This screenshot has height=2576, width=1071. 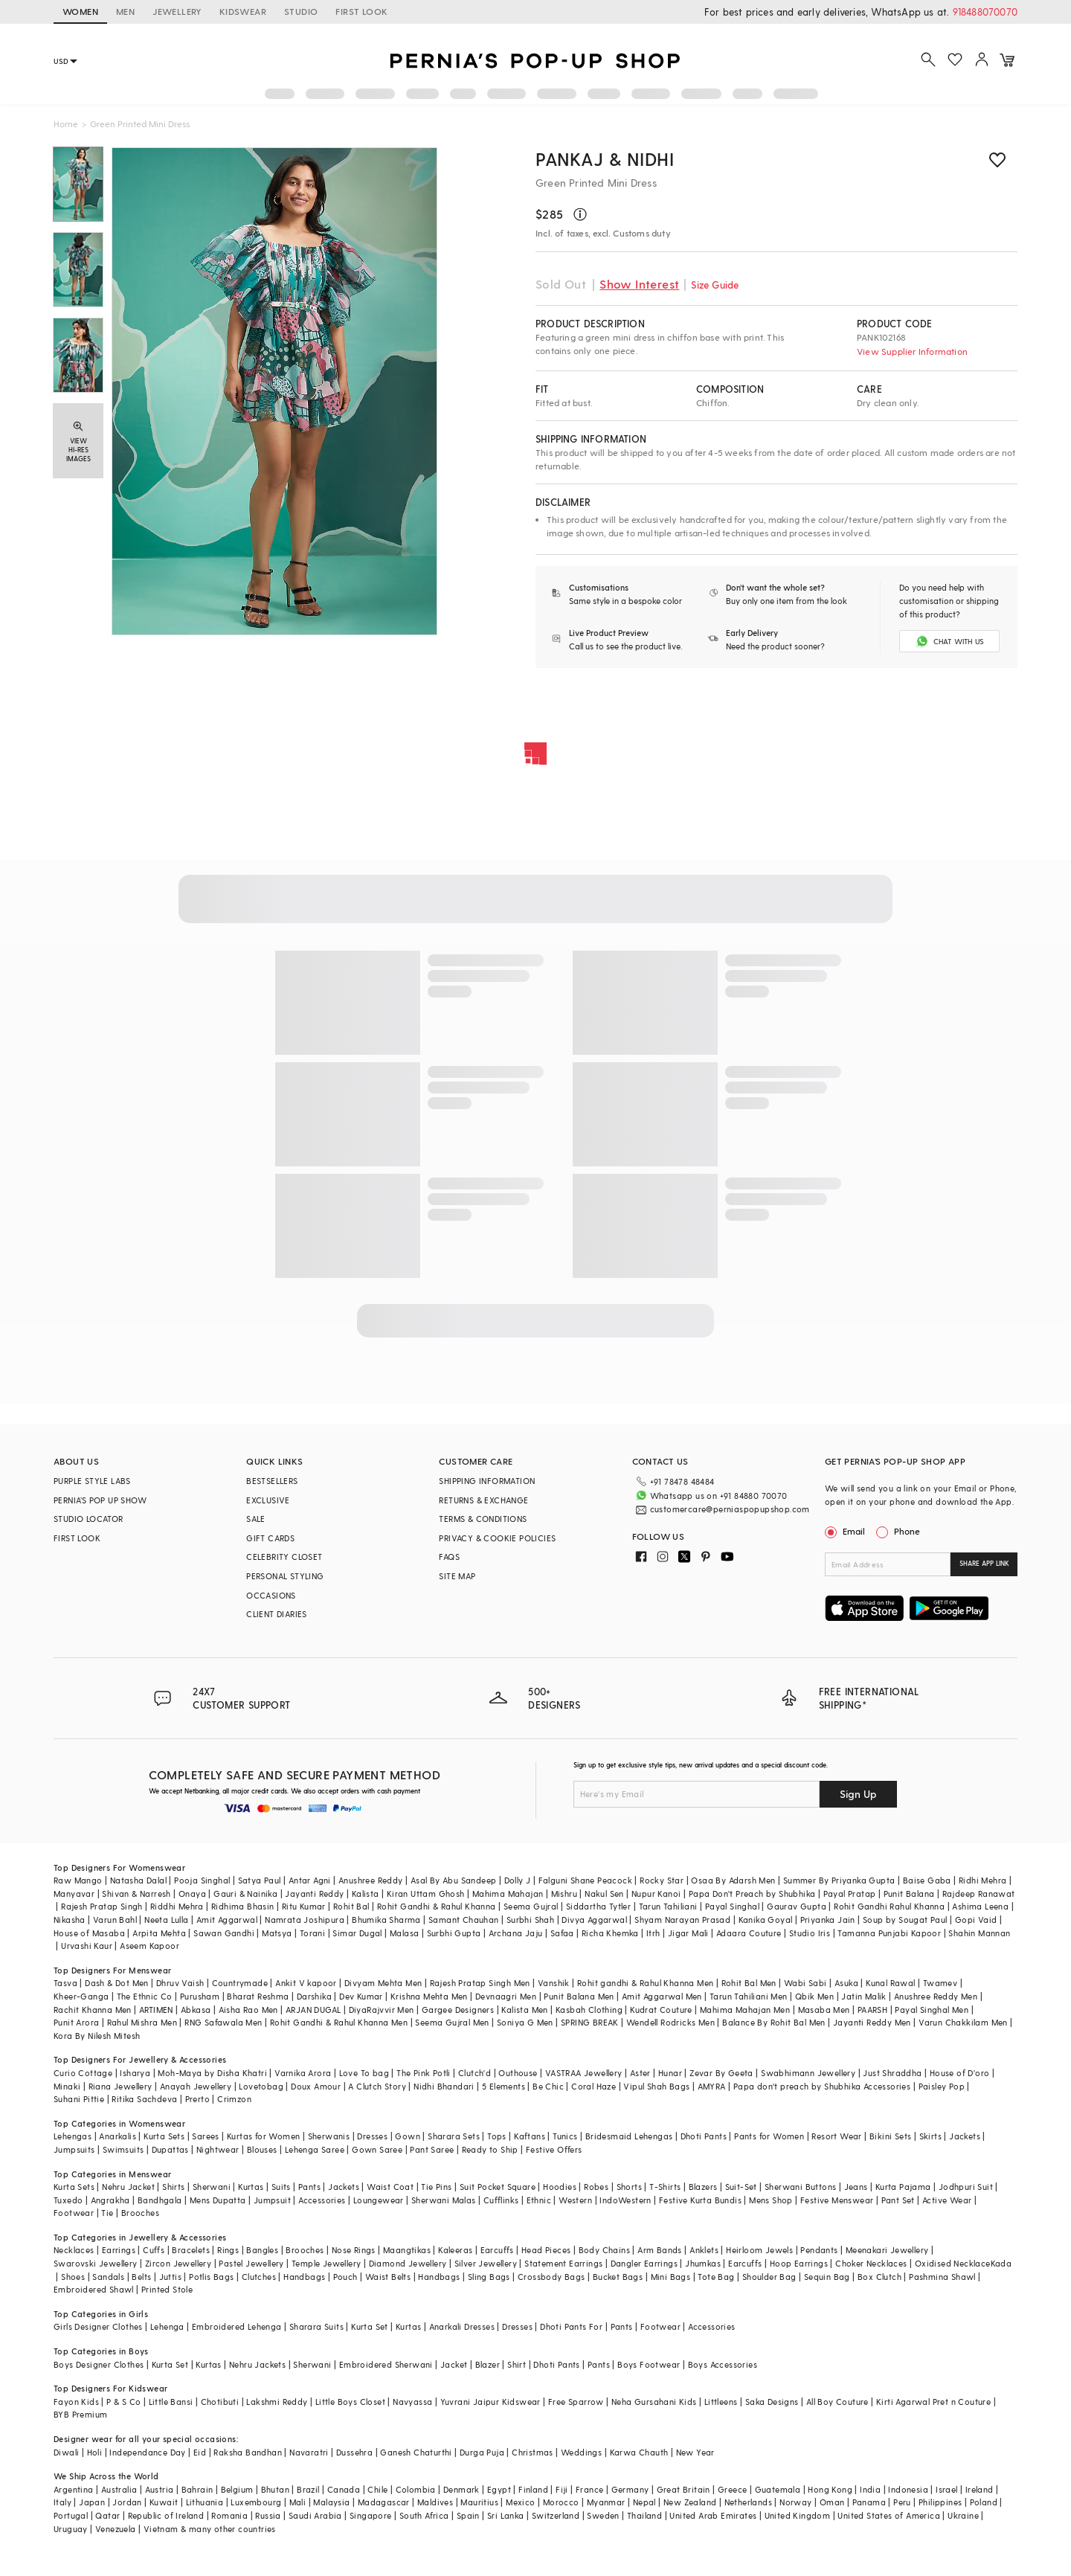 I want to click on Tarun Tahiliani, so click(x=668, y=1906).